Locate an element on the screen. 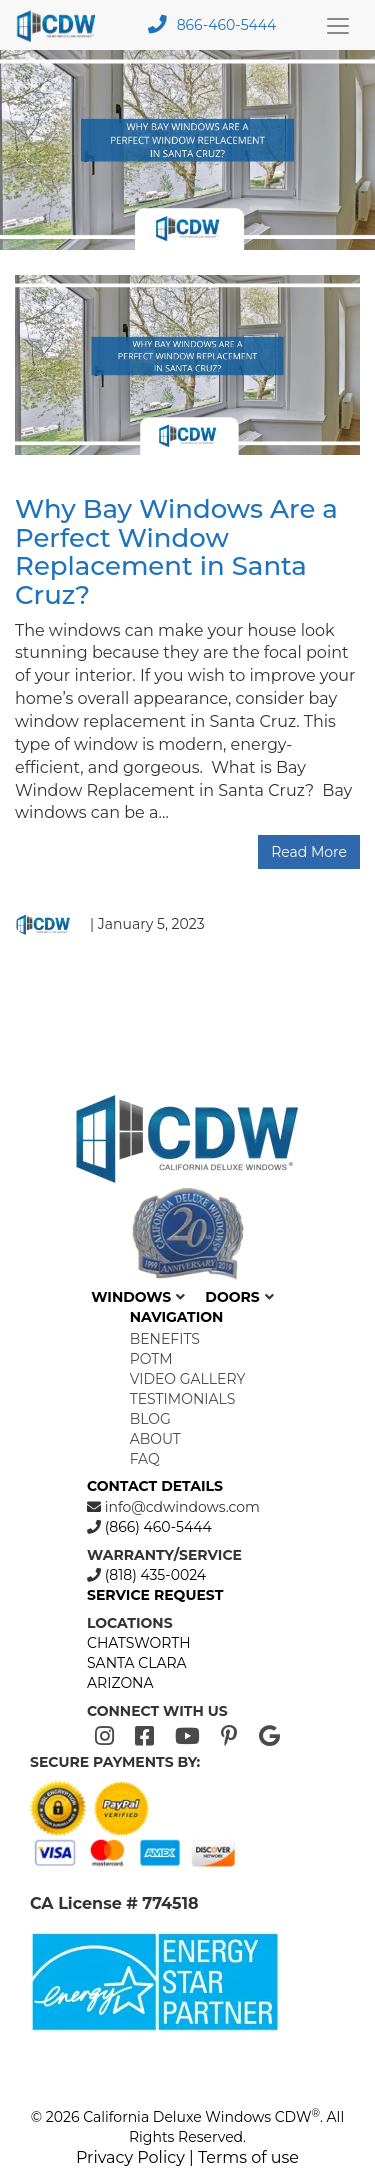 Image resolution: width=375 pixels, height=2175 pixels. Video Gallery [menuitem] is located at coordinates (188, 1379).